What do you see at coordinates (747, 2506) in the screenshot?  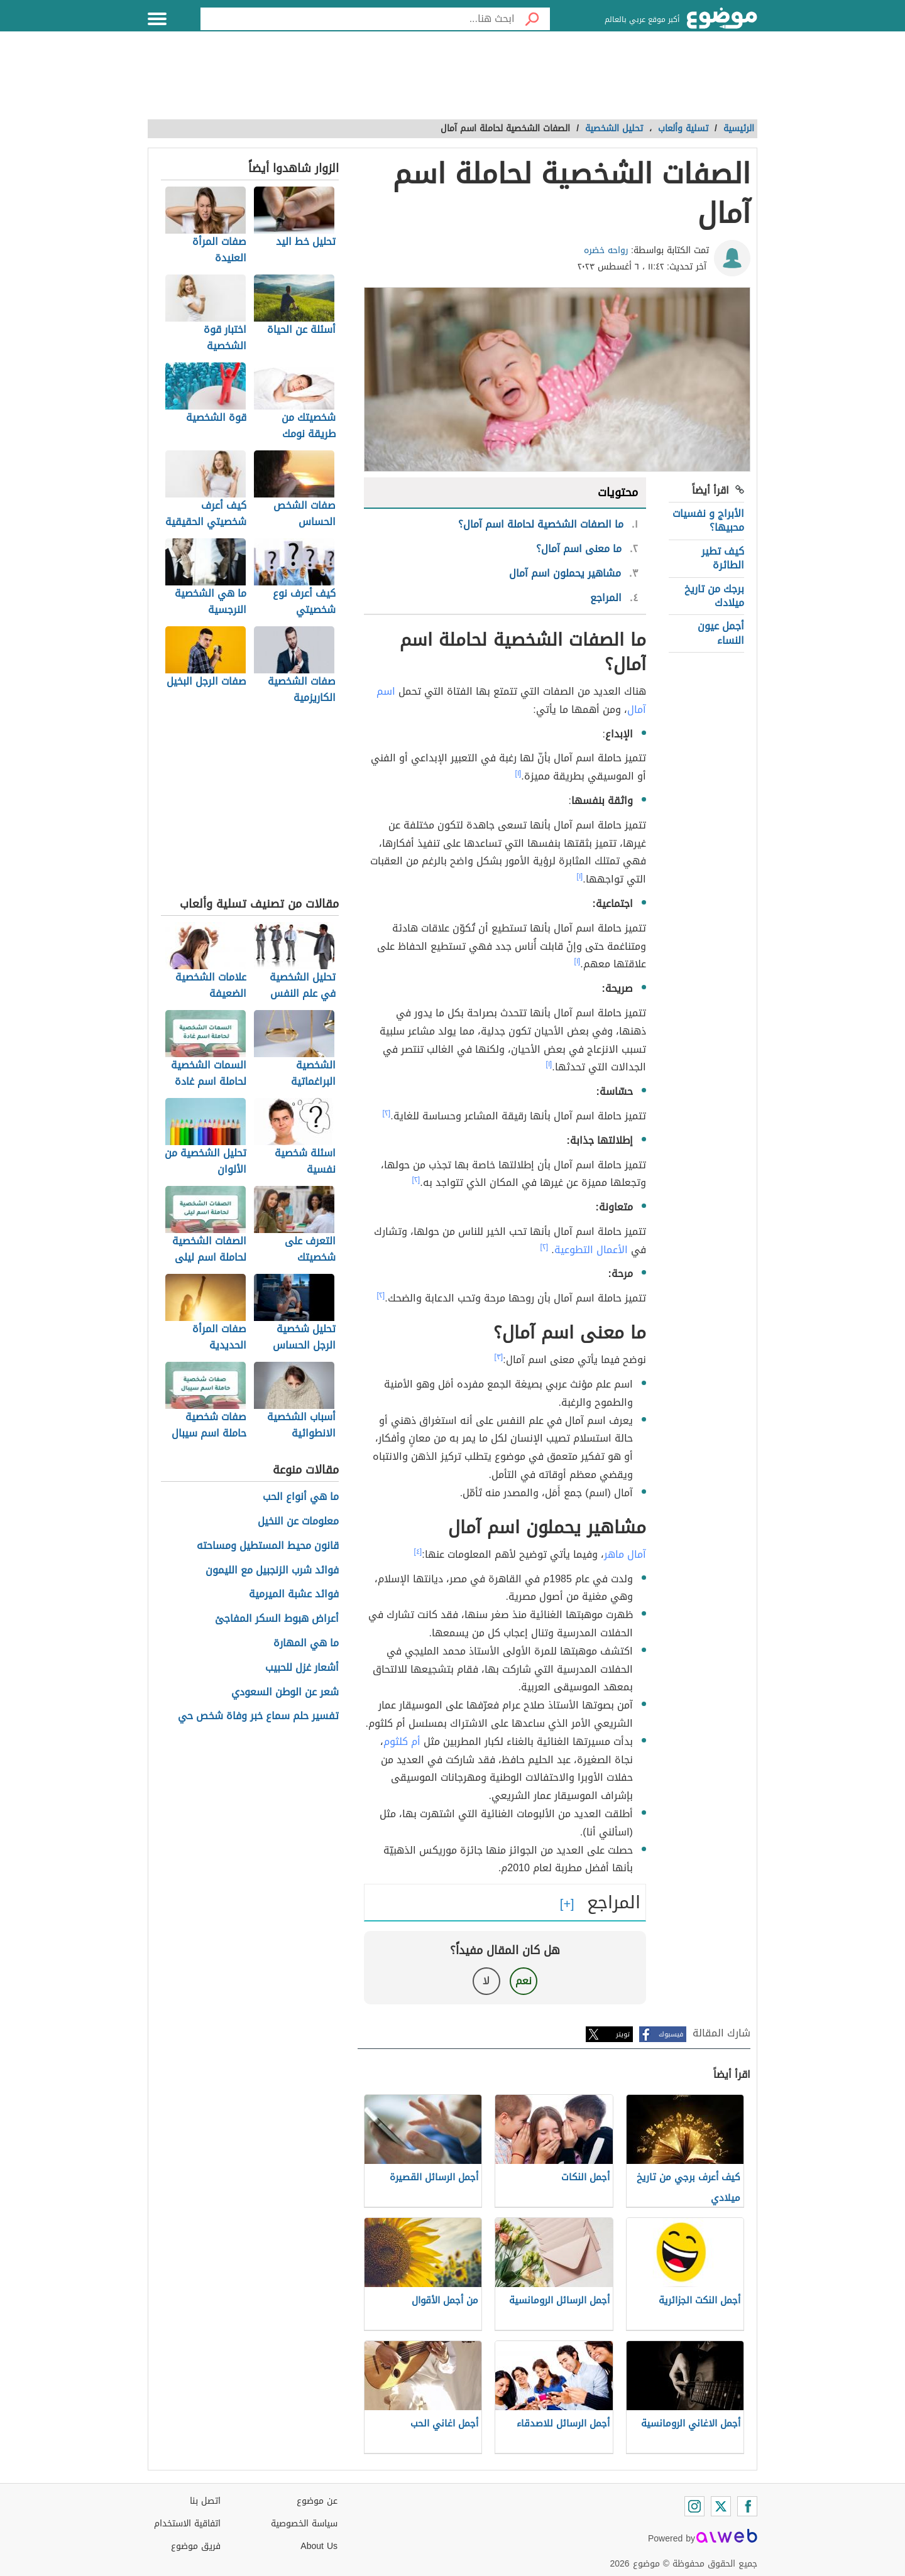 I see `[Facebook]` at bounding box center [747, 2506].